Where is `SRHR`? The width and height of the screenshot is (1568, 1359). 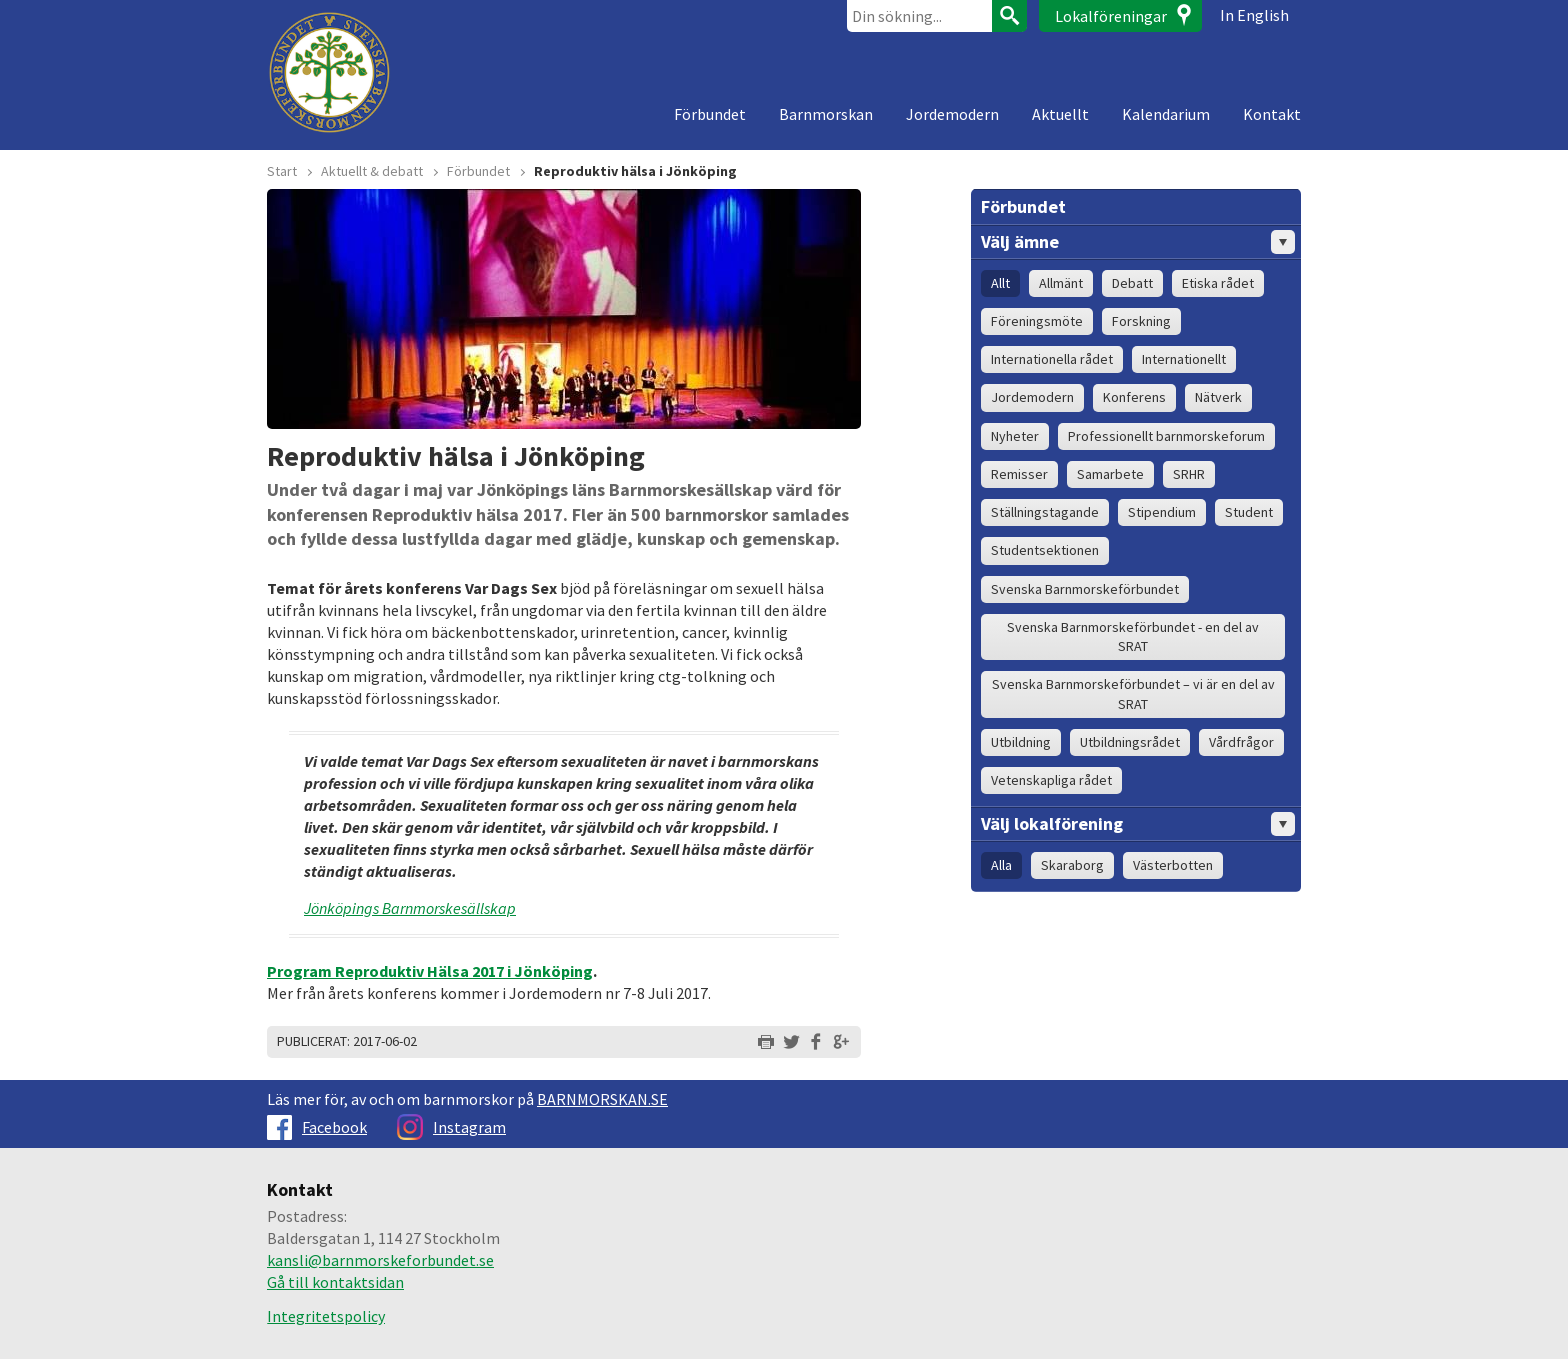 SRHR is located at coordinates (1189, 474).